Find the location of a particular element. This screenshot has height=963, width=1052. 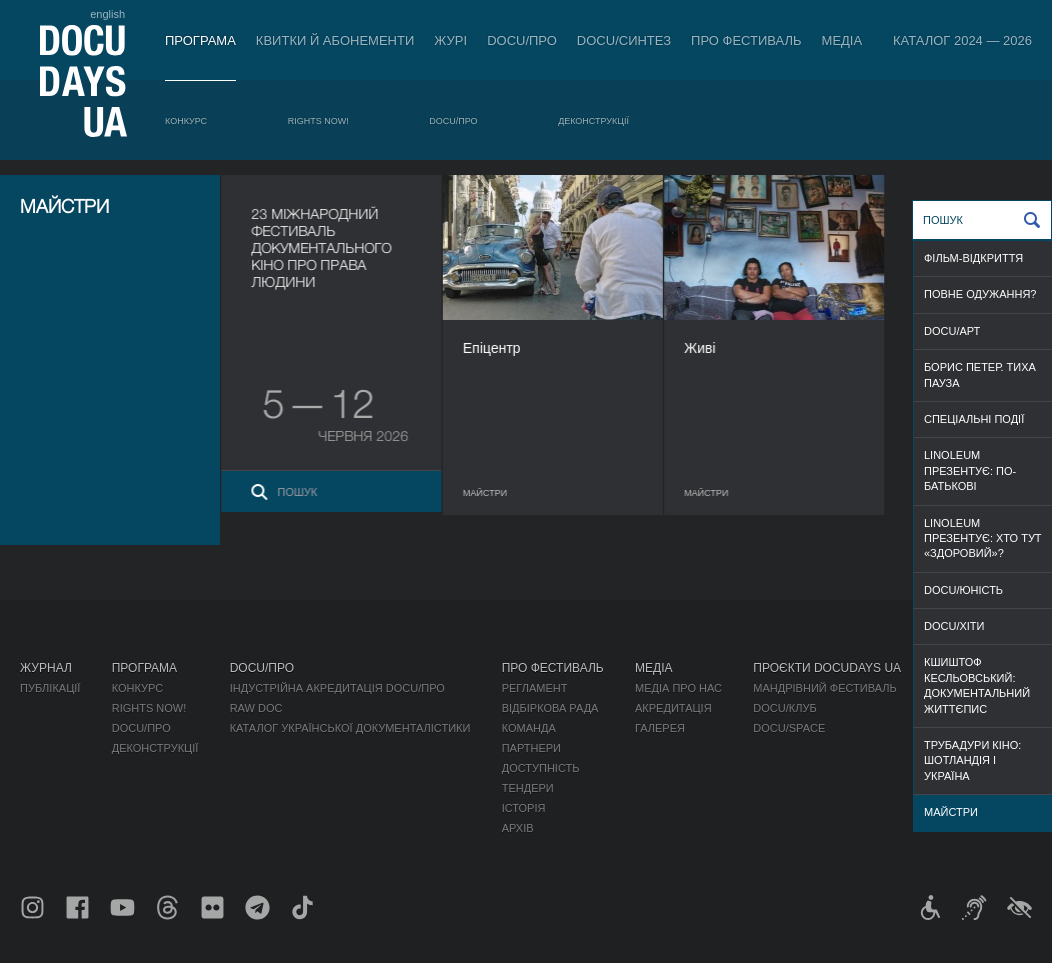

Квитки й абонементи is located at coordinates (335, 40).